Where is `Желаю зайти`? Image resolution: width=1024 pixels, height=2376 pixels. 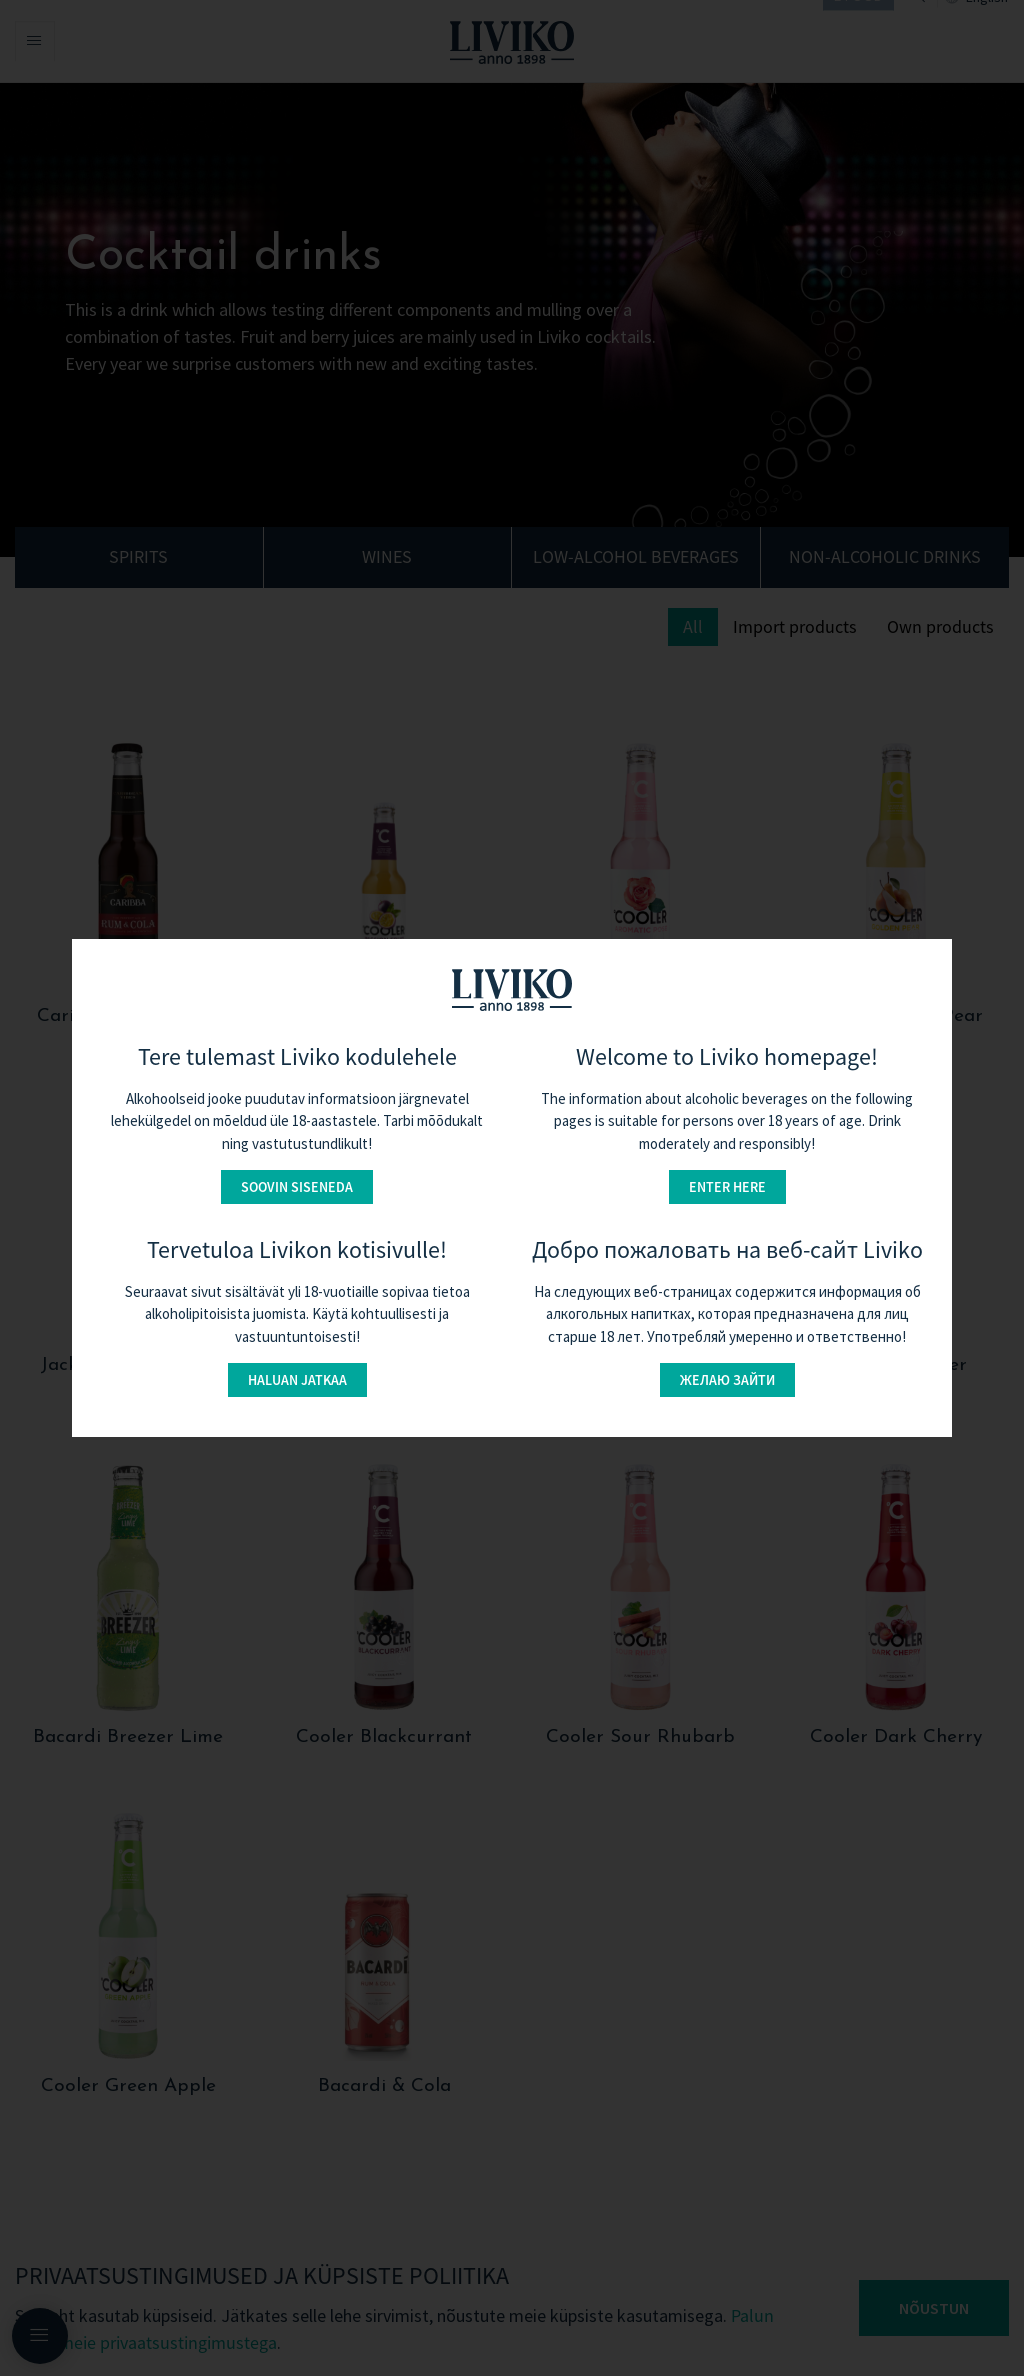 Желаю зайти is located at coordinates (727, 1380).